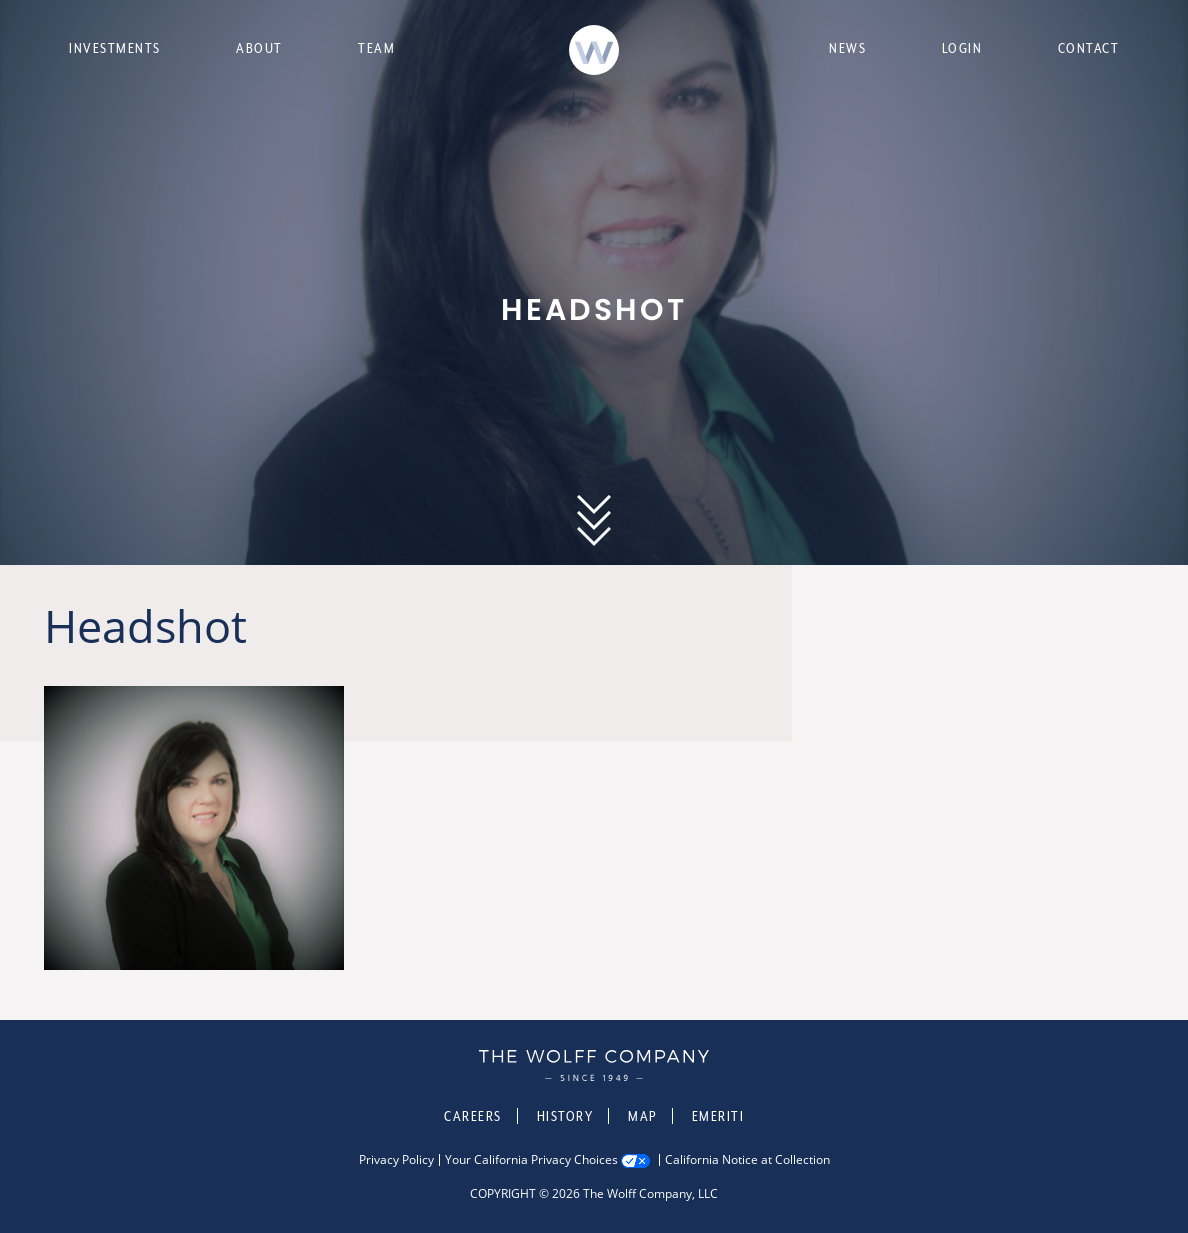 The height and width of the screenshot is (1233, 1188). What do you see at coordinates (115, 48) in the screenshot?
I see `Investments` at bounding box center [115, 48].